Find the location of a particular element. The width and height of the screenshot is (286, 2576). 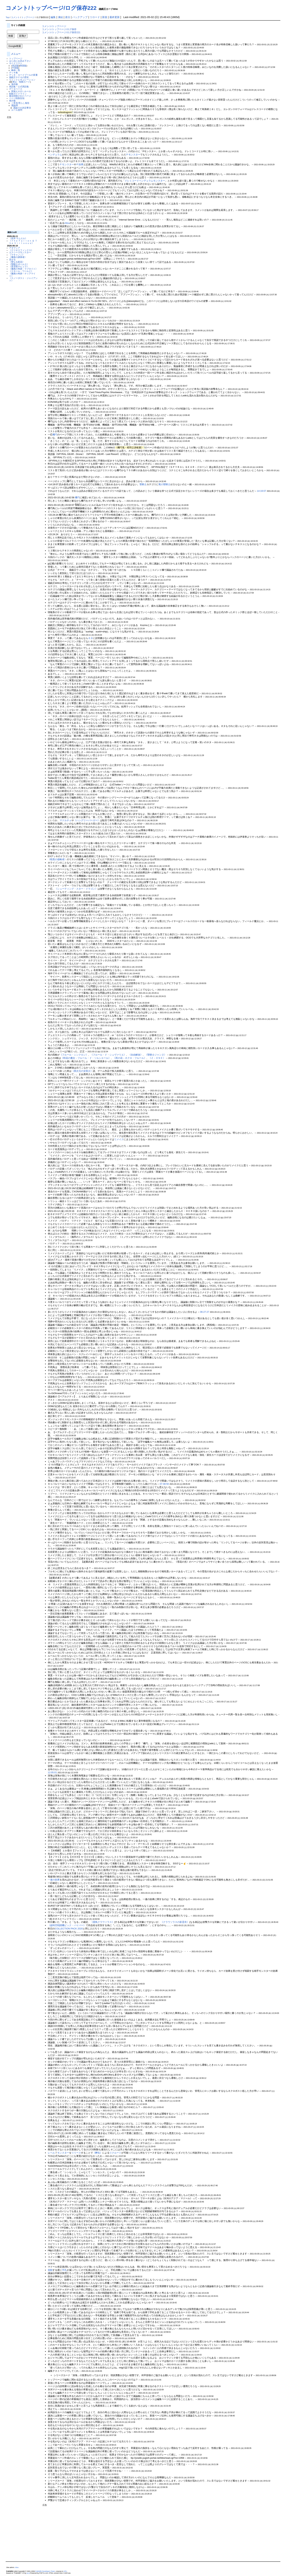

14:19:07 is located at coordinates (261, 491).